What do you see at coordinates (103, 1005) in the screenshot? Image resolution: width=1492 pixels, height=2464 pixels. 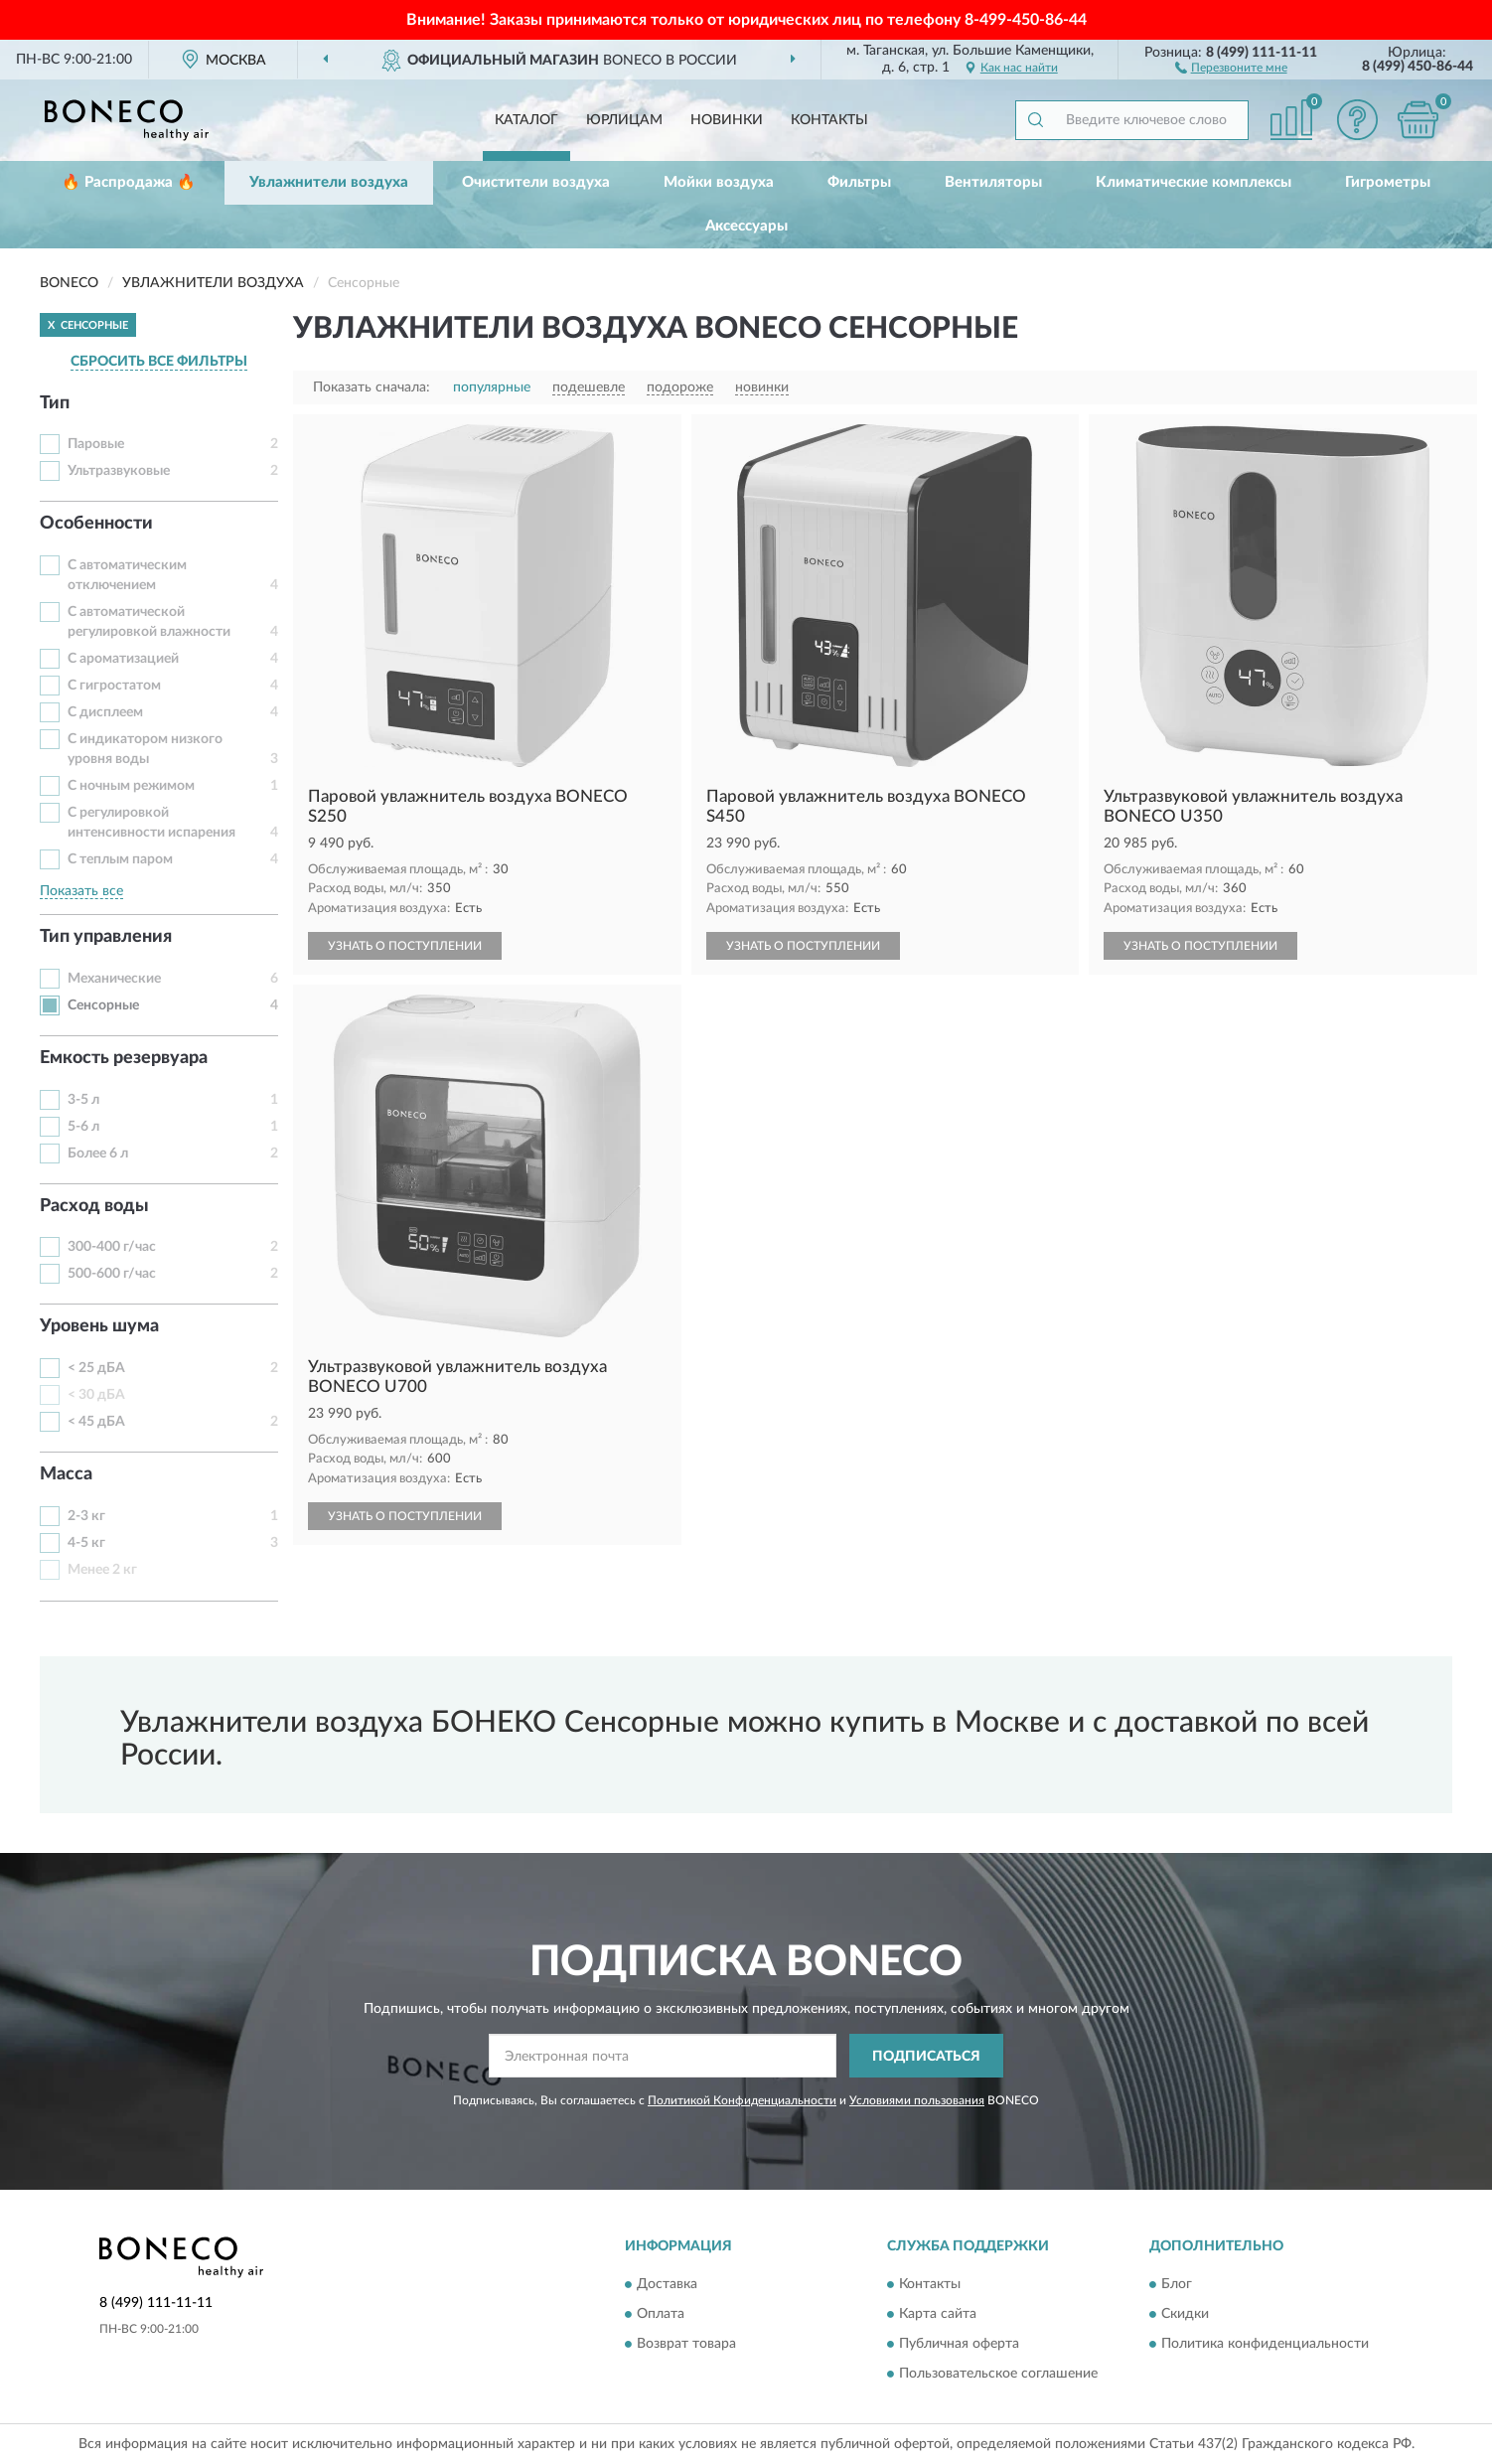 I see `Сенсорные` at bounding box center [103, 1005].